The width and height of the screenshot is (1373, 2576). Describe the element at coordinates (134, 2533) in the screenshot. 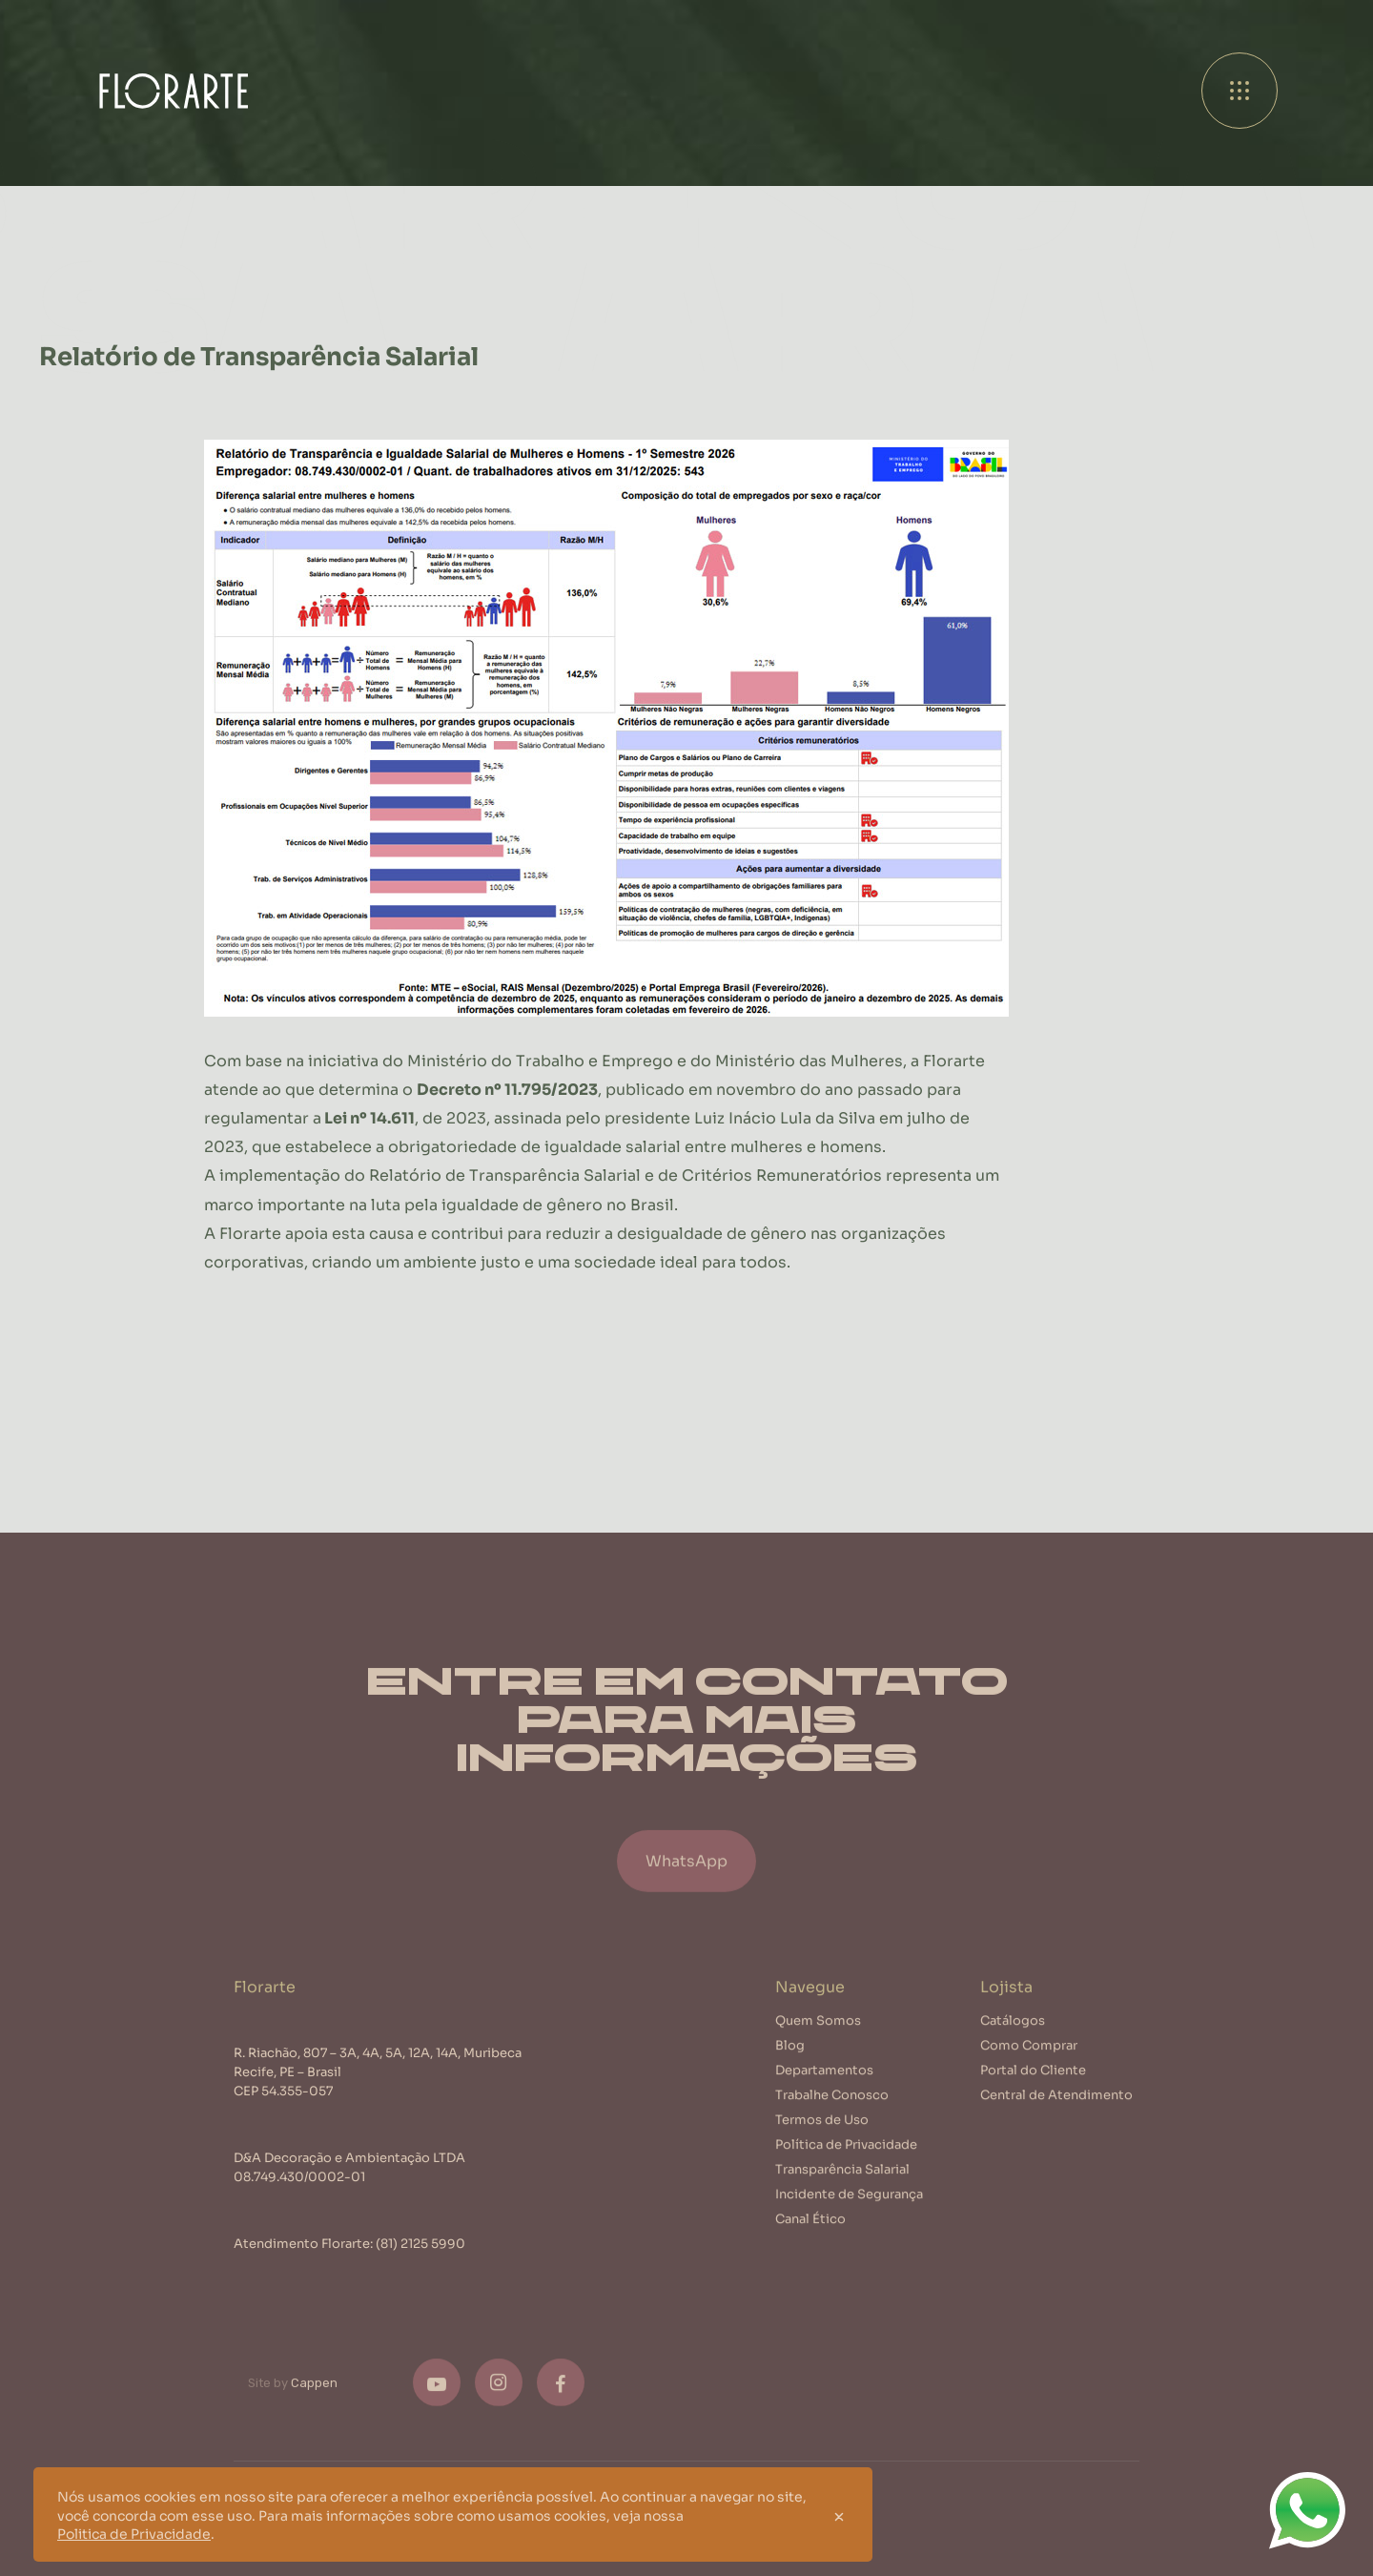

I see `Politica de Privacidade` at that location.